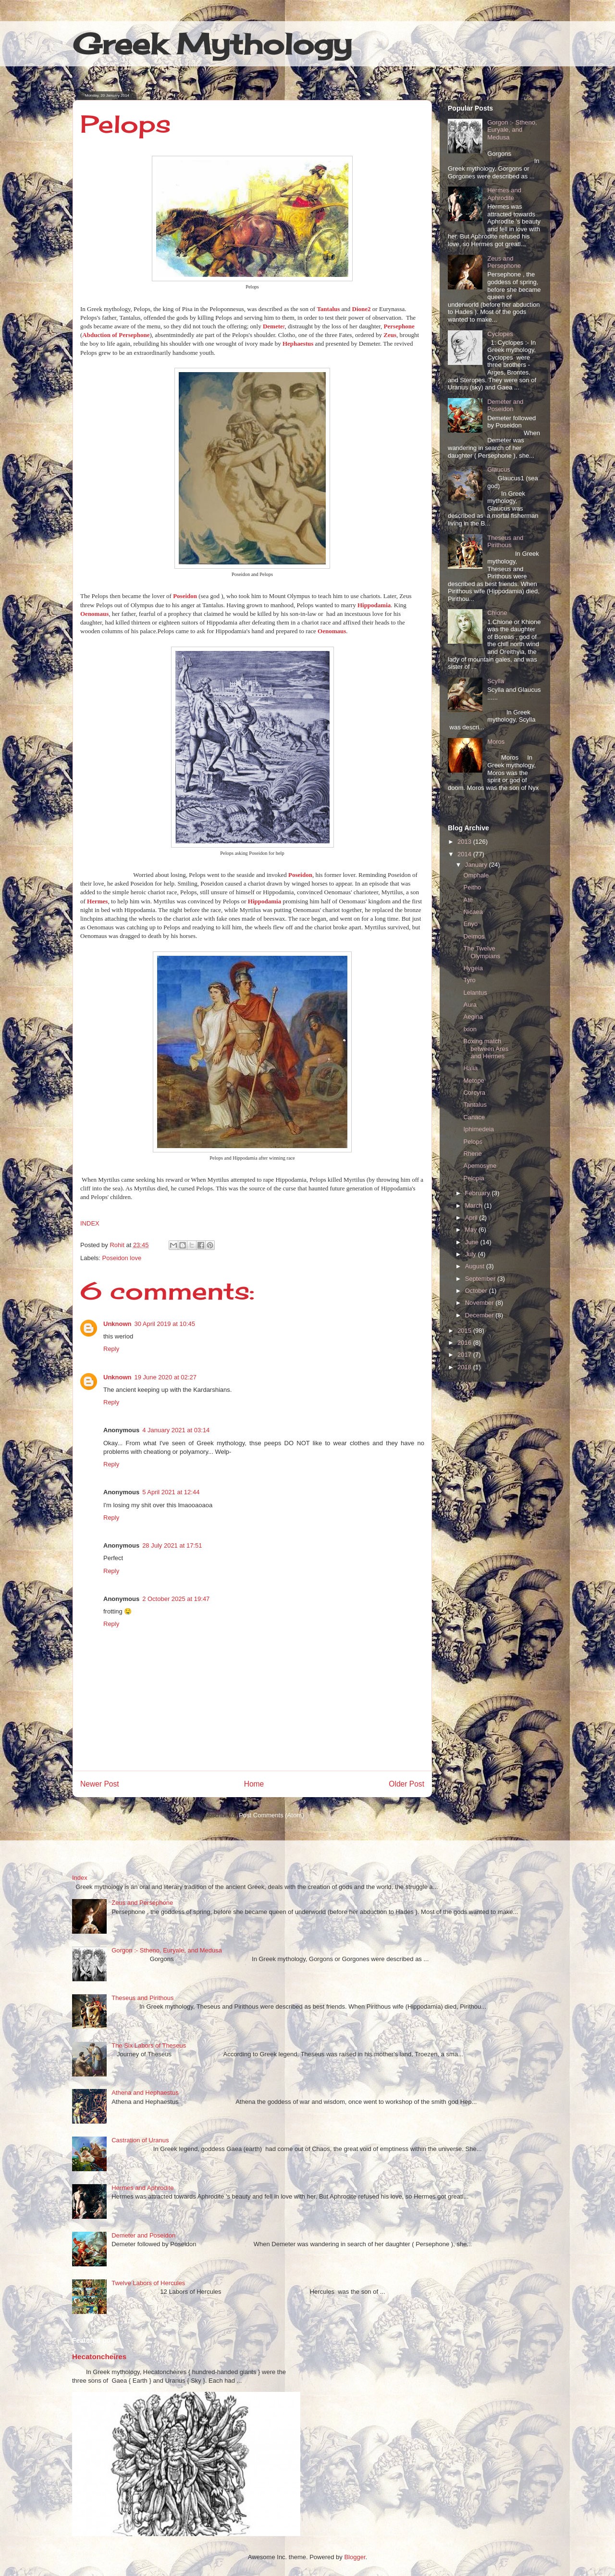 This screenshot has width=615, height=2576. What do you see at coordinates (474, 1117) in the screenshot?
I see `Canace` at bounding box center [474, 1117].